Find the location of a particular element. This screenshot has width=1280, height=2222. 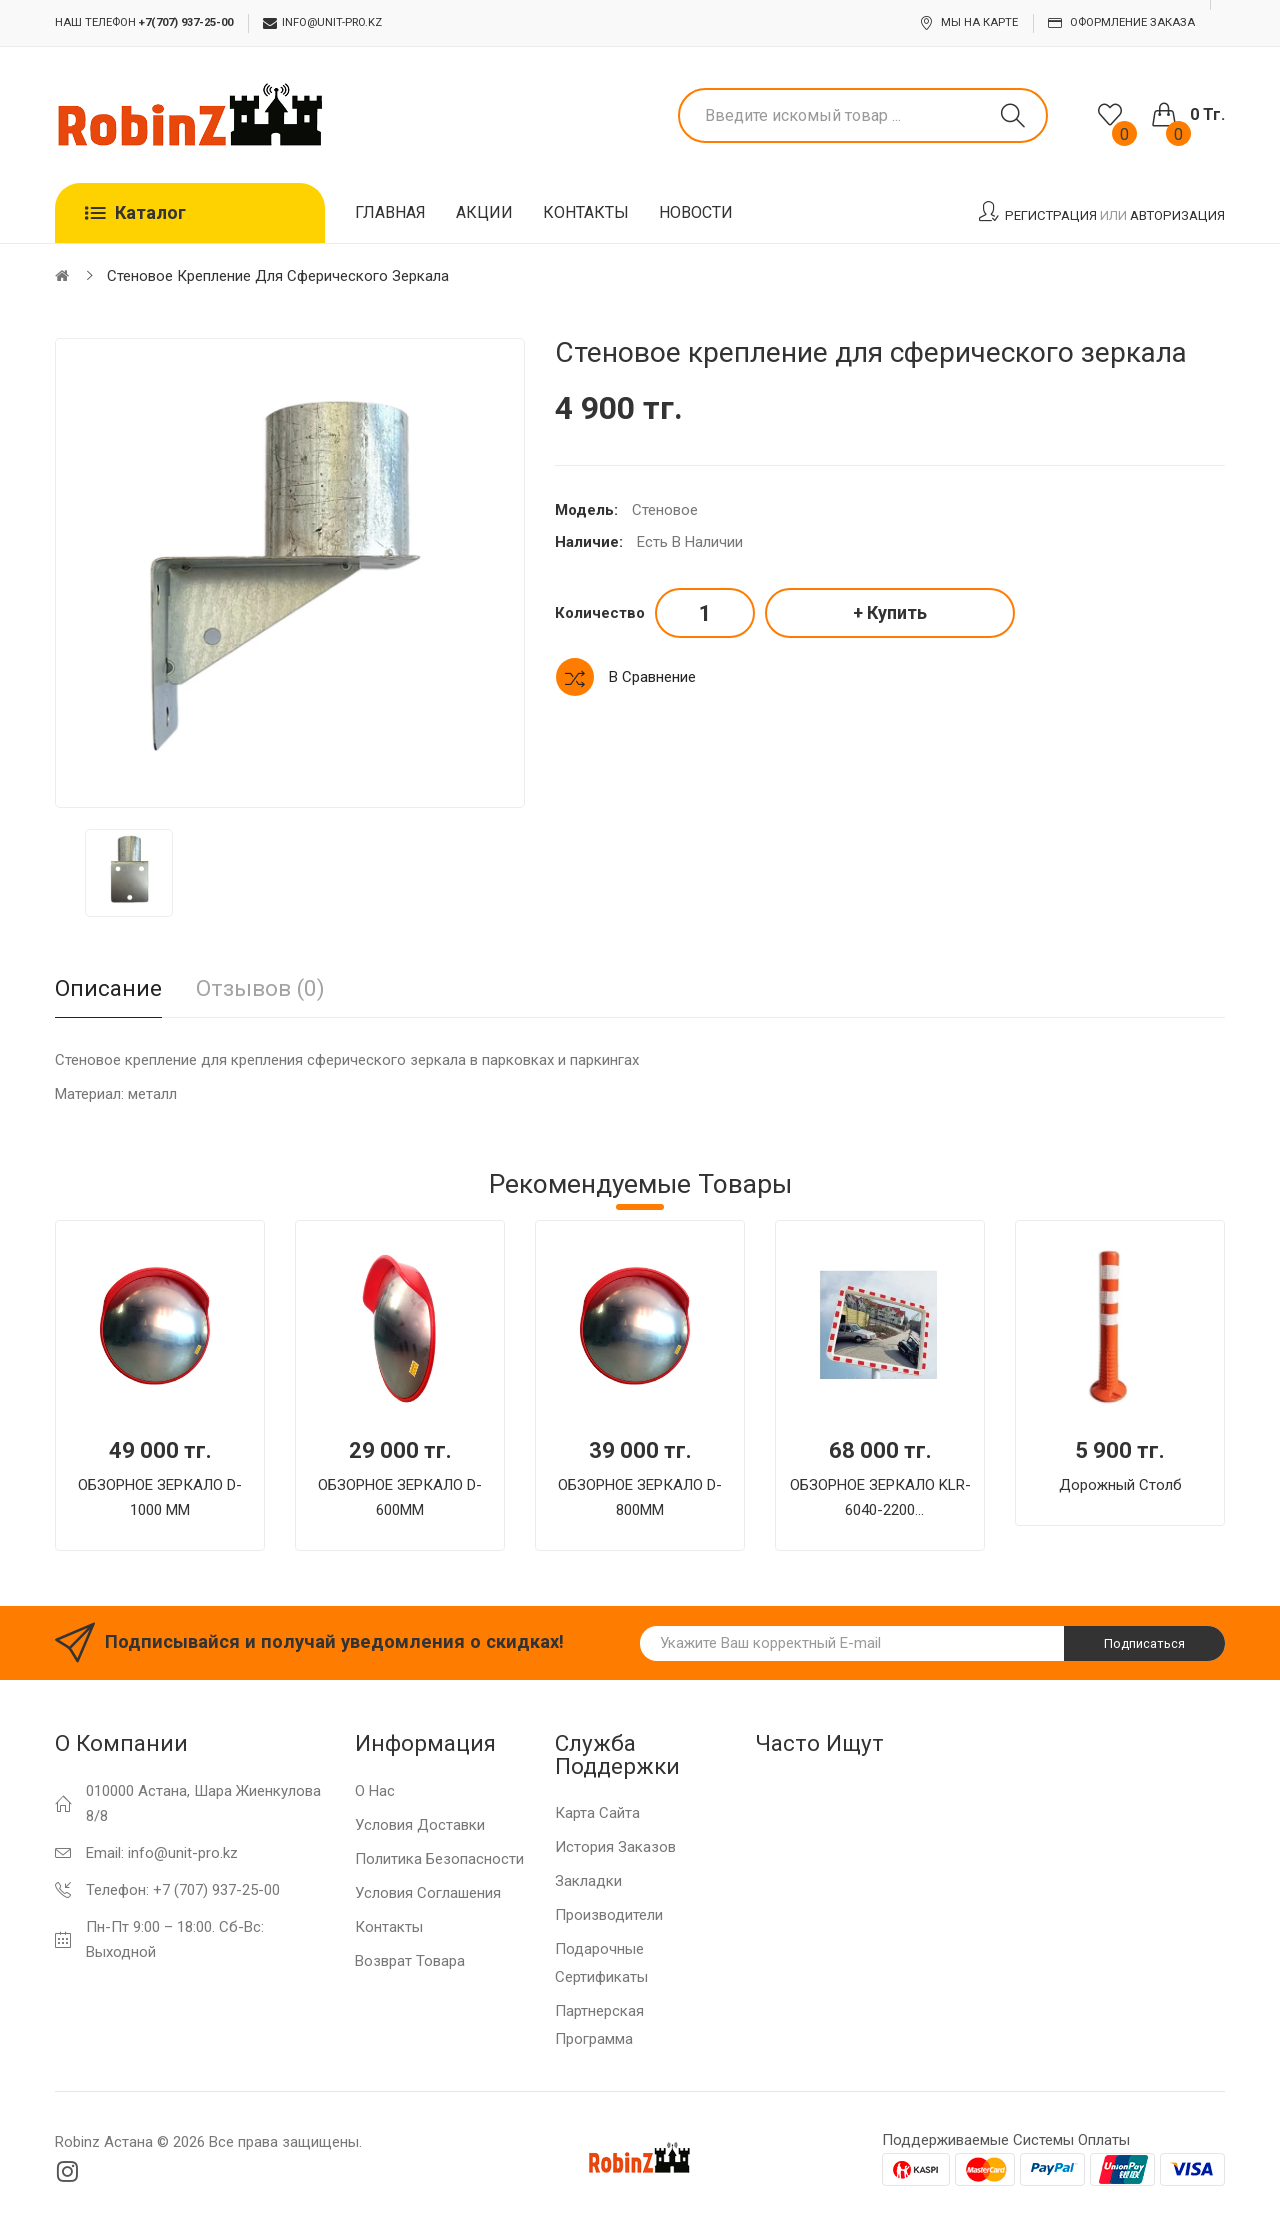

Подписаться is located at coordinates (1144, 1643).